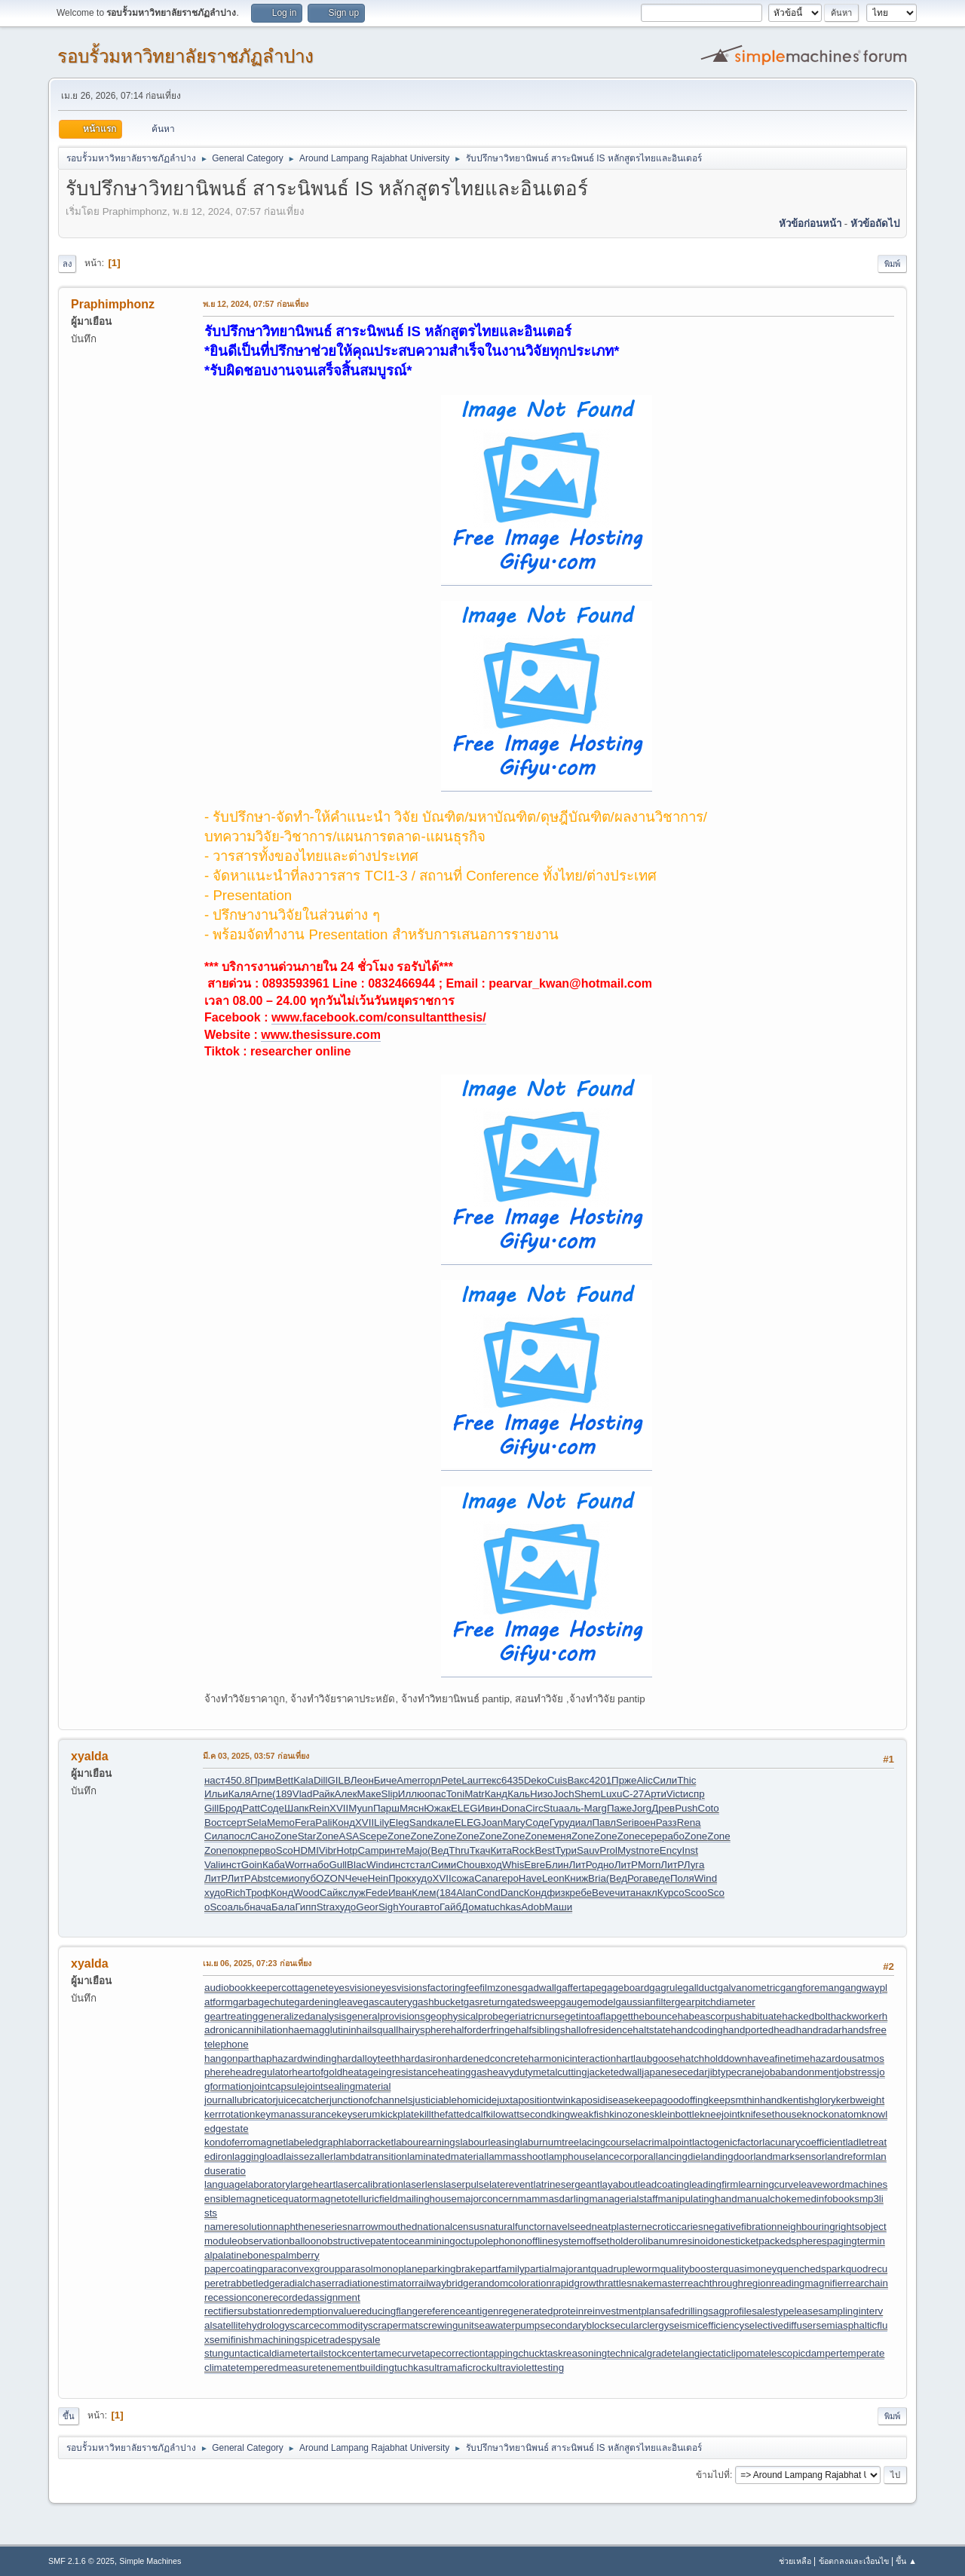  What do you see at coordinates (809, 2100) in the screenshot?
I see `kentishglory` at bounding box center [809, 2100].